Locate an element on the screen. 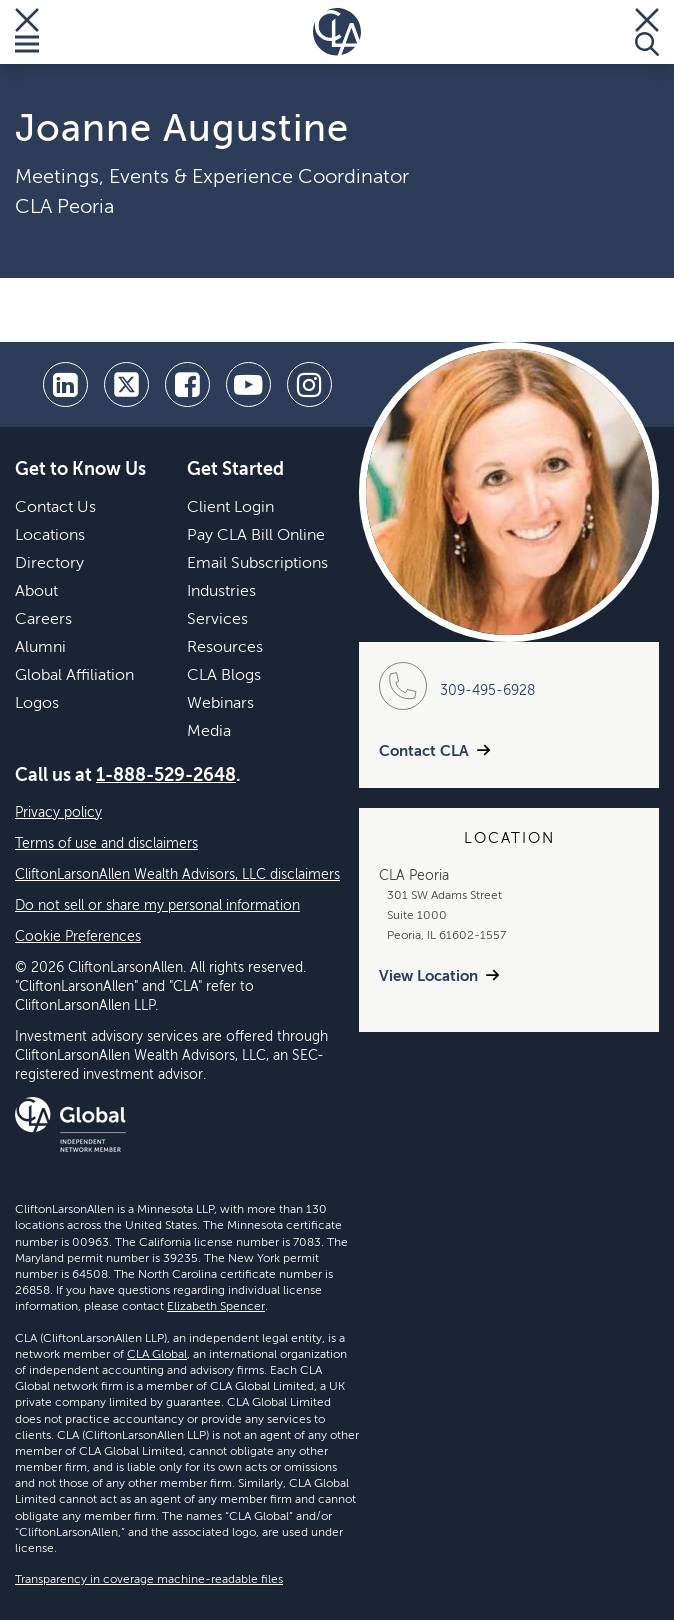  Contact Us is located at coordinates (55, 508).